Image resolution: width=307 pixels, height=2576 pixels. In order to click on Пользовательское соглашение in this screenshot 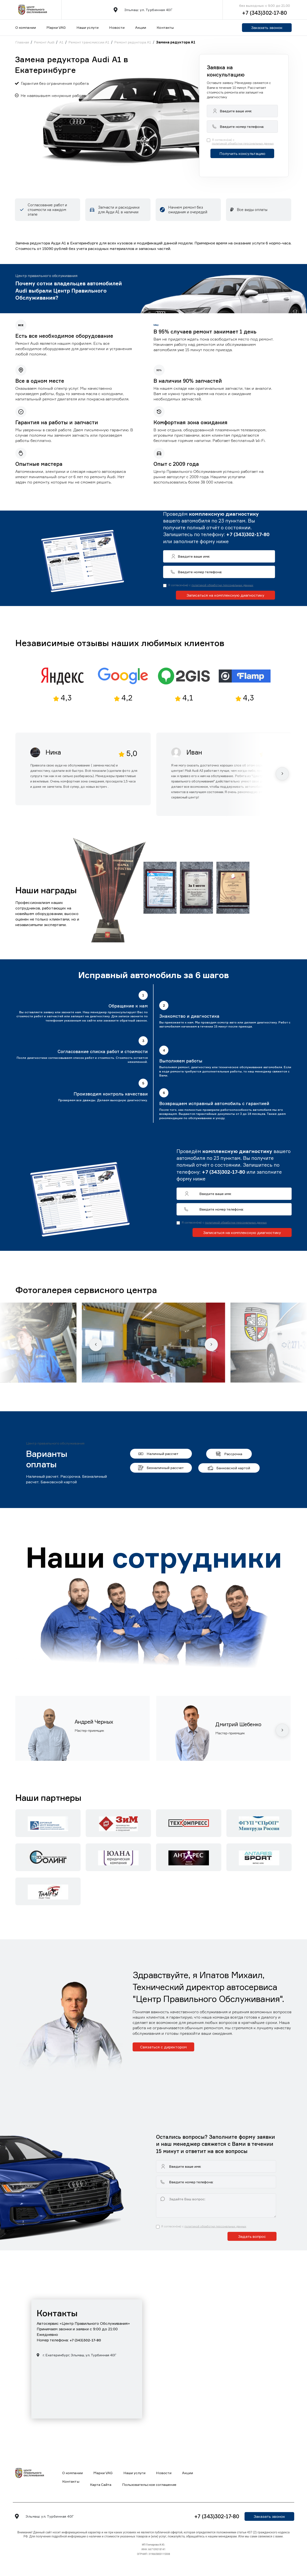, I will do `click(149, 2484)`.